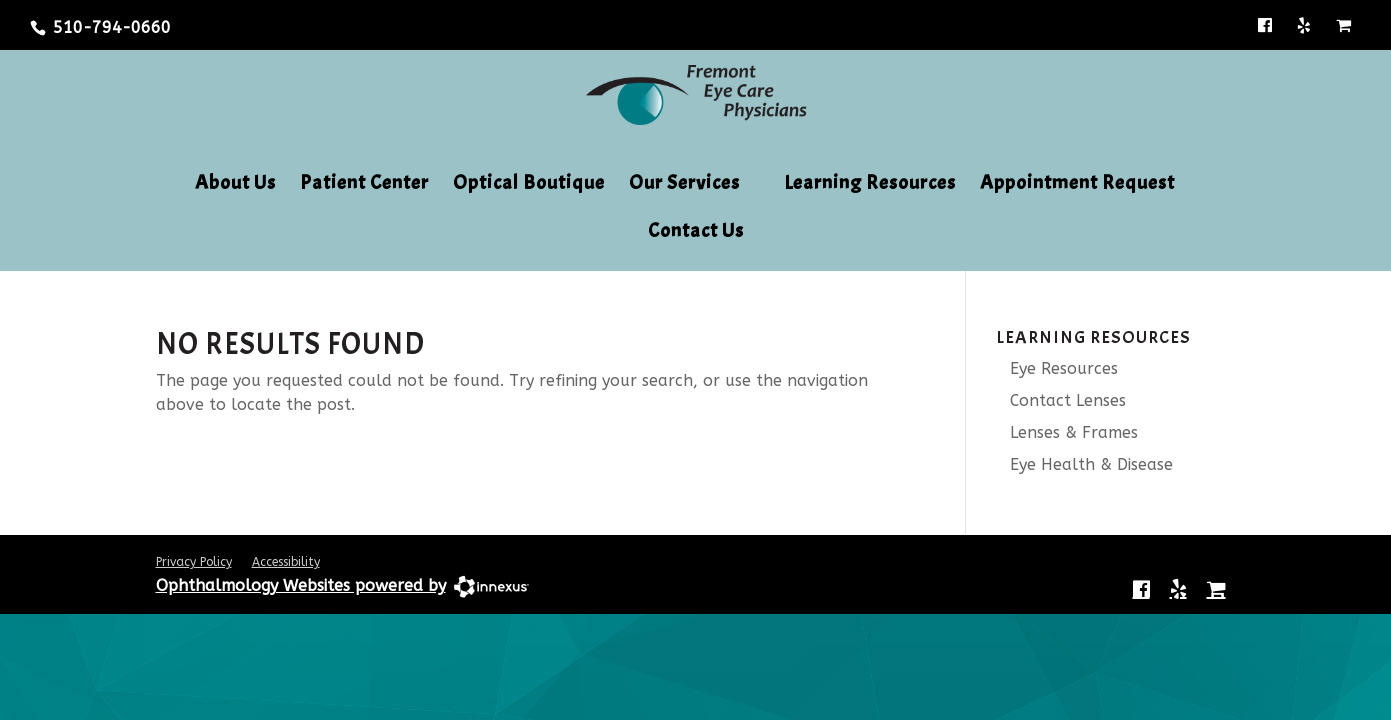 The height and width of the screenshot is (720, 1391). I want to click on Eye Resources, so click(1057, 368).